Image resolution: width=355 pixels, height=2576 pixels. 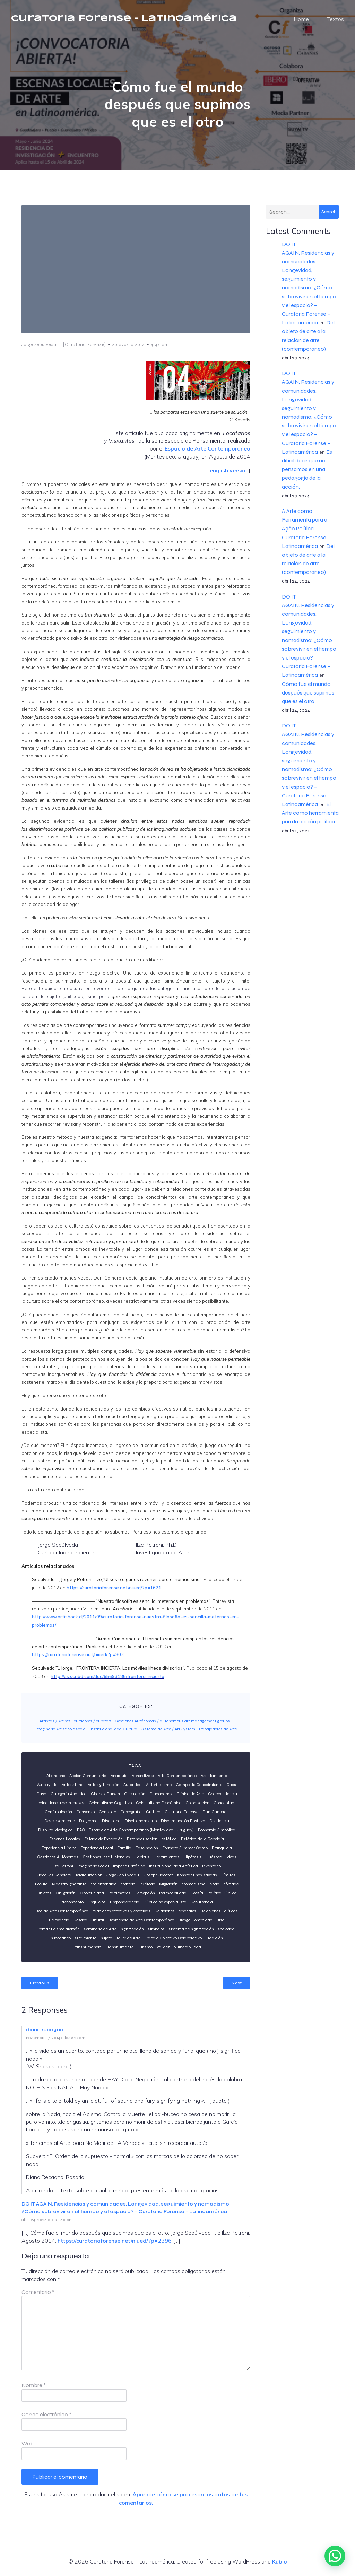 What do you see at coordinates (43, 1892) in the screenshot?
I see `Objetos` at bounding box center [43, 1892].